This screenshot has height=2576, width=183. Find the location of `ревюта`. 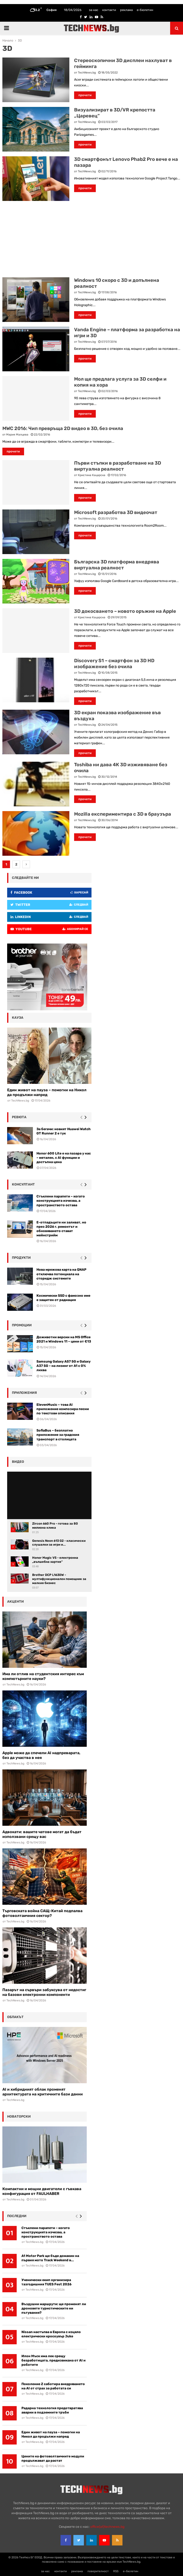

ревюта is located at coordinates (19, 1117).